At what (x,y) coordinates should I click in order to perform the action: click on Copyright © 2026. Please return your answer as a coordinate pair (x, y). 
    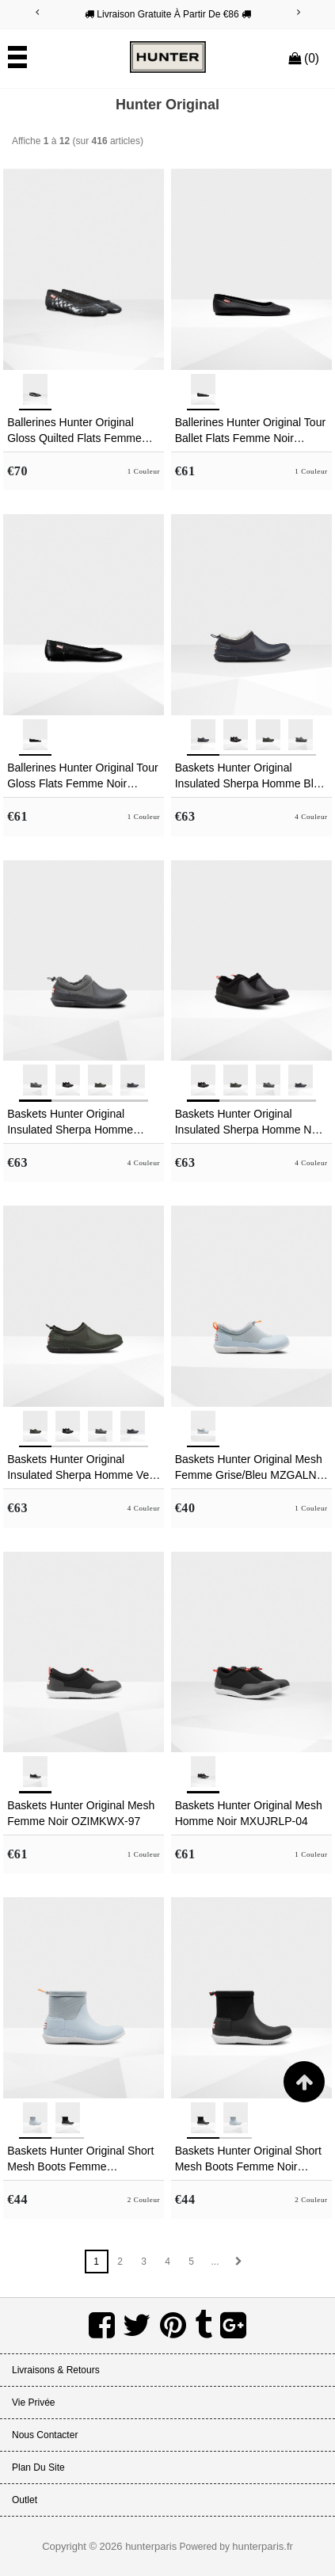
    Looking at the image, I should click on (83, 2546).